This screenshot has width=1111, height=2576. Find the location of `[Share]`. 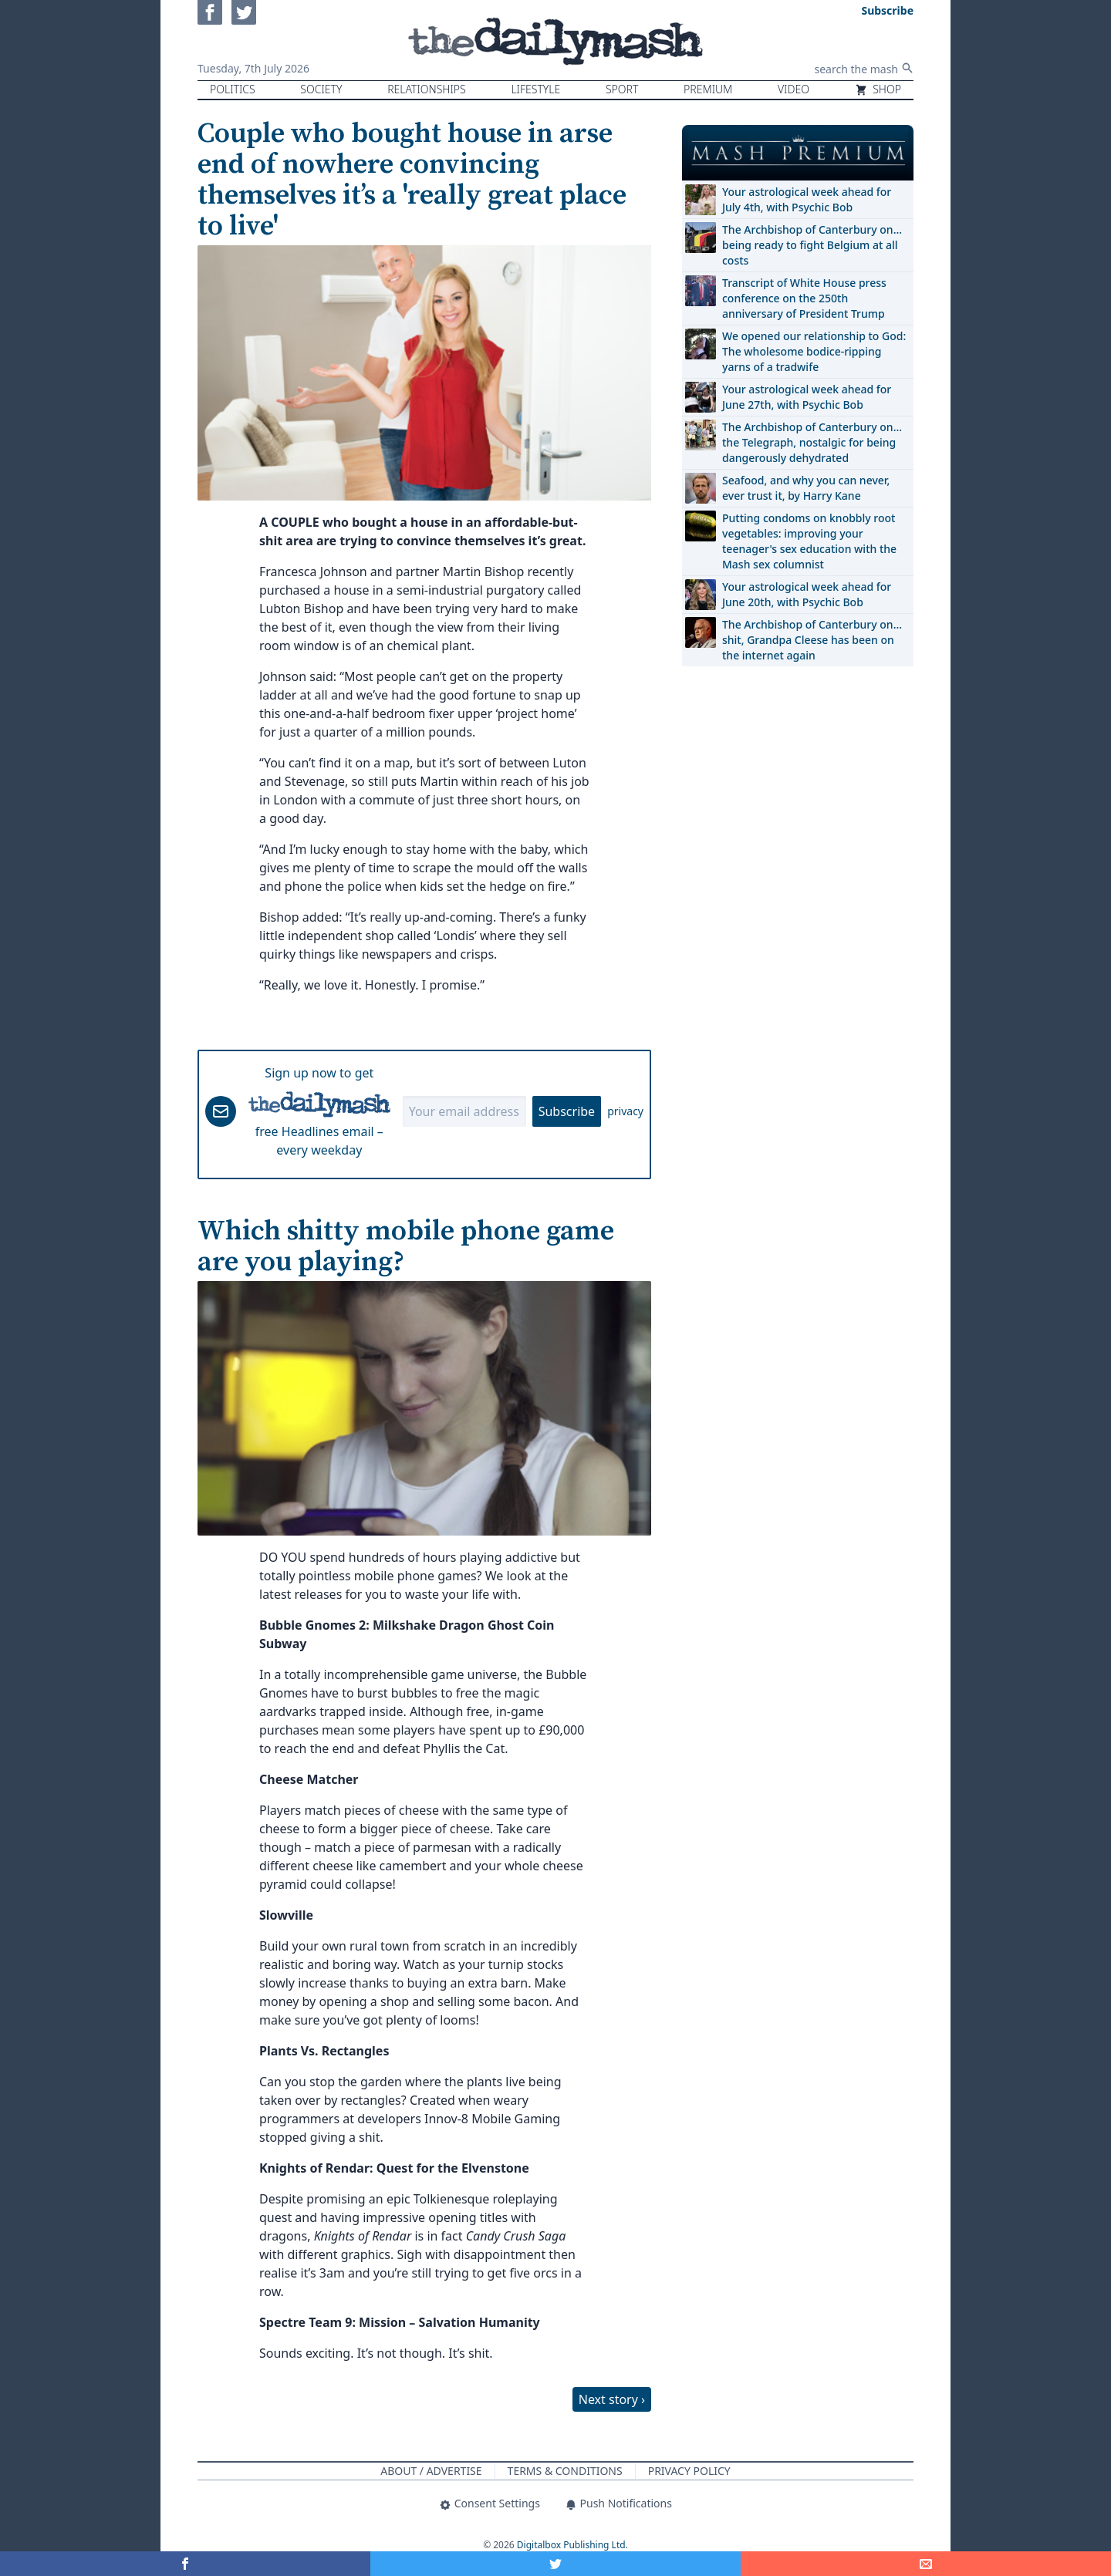

[Share] is located at coordinates (926, 2563).